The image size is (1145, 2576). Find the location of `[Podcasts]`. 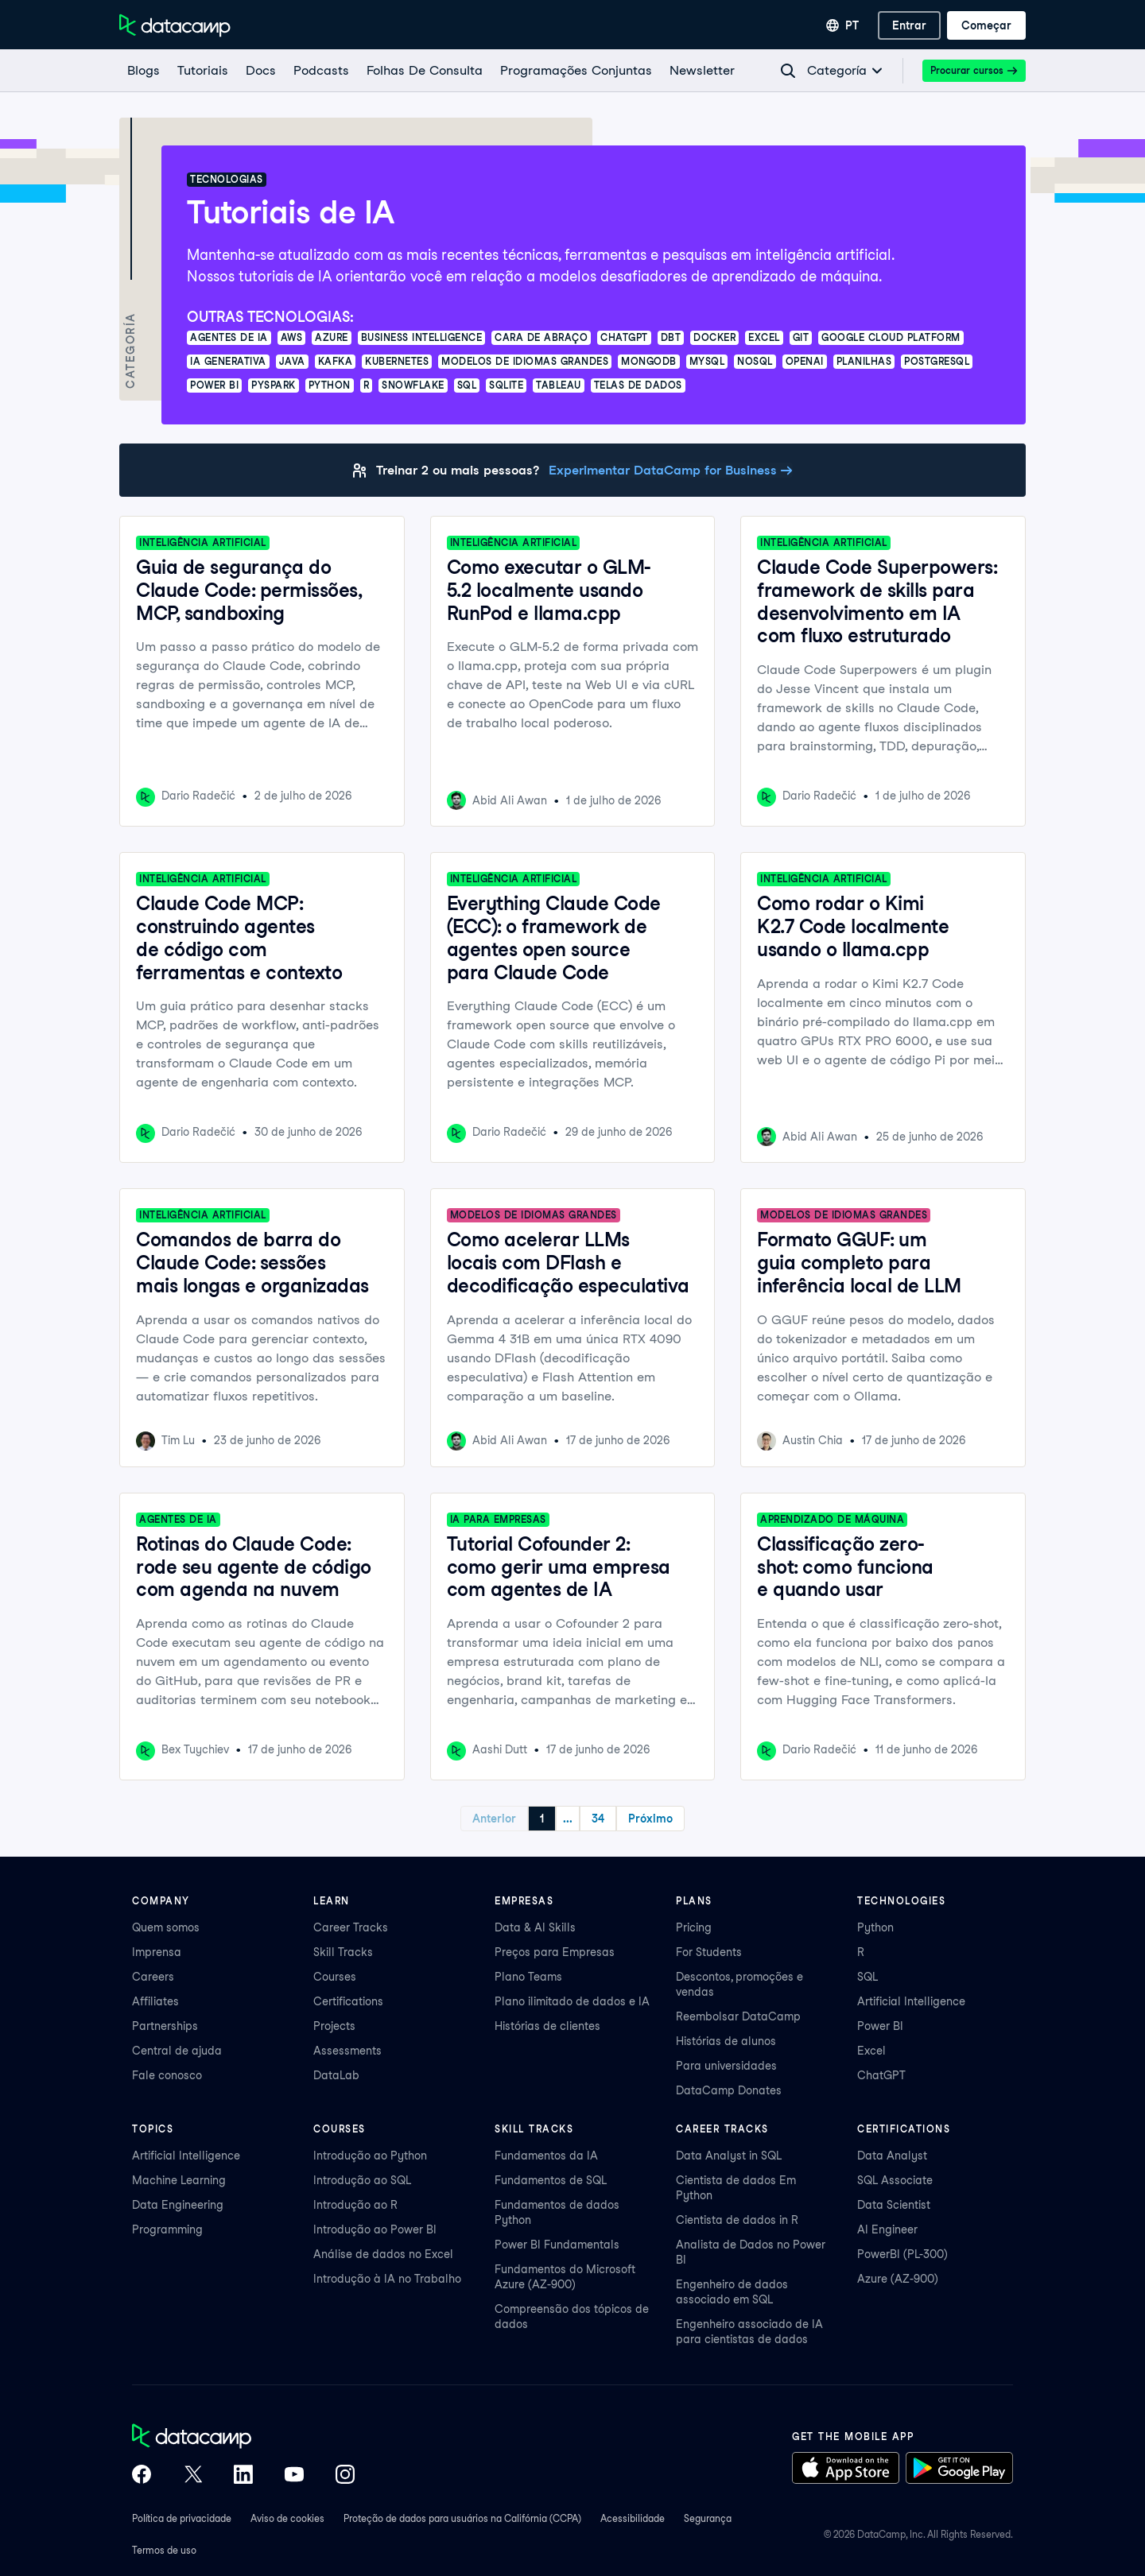

[Podcasts] is located at coordinates (320, 70).